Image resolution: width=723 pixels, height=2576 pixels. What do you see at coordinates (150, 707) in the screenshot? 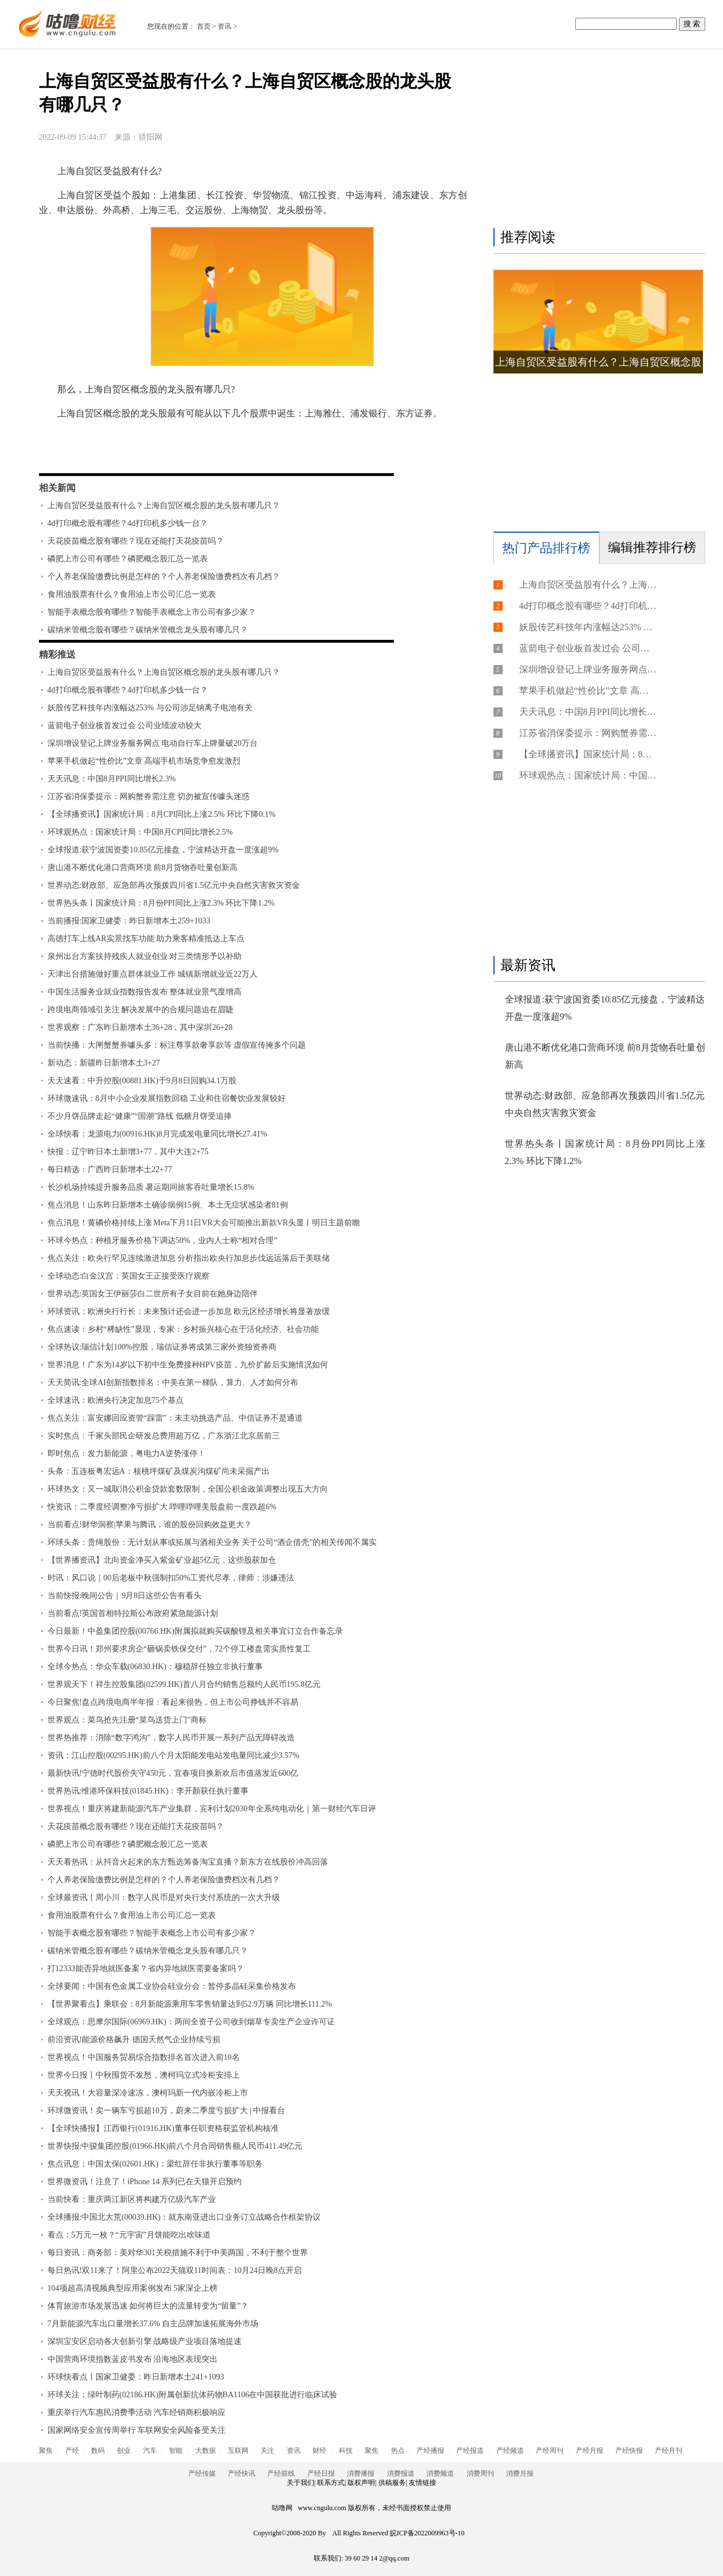
I see `妖股传艺科技年内涨幅达253% 与公司涉足钠离子电池有关` at bounding box center [150, 707].